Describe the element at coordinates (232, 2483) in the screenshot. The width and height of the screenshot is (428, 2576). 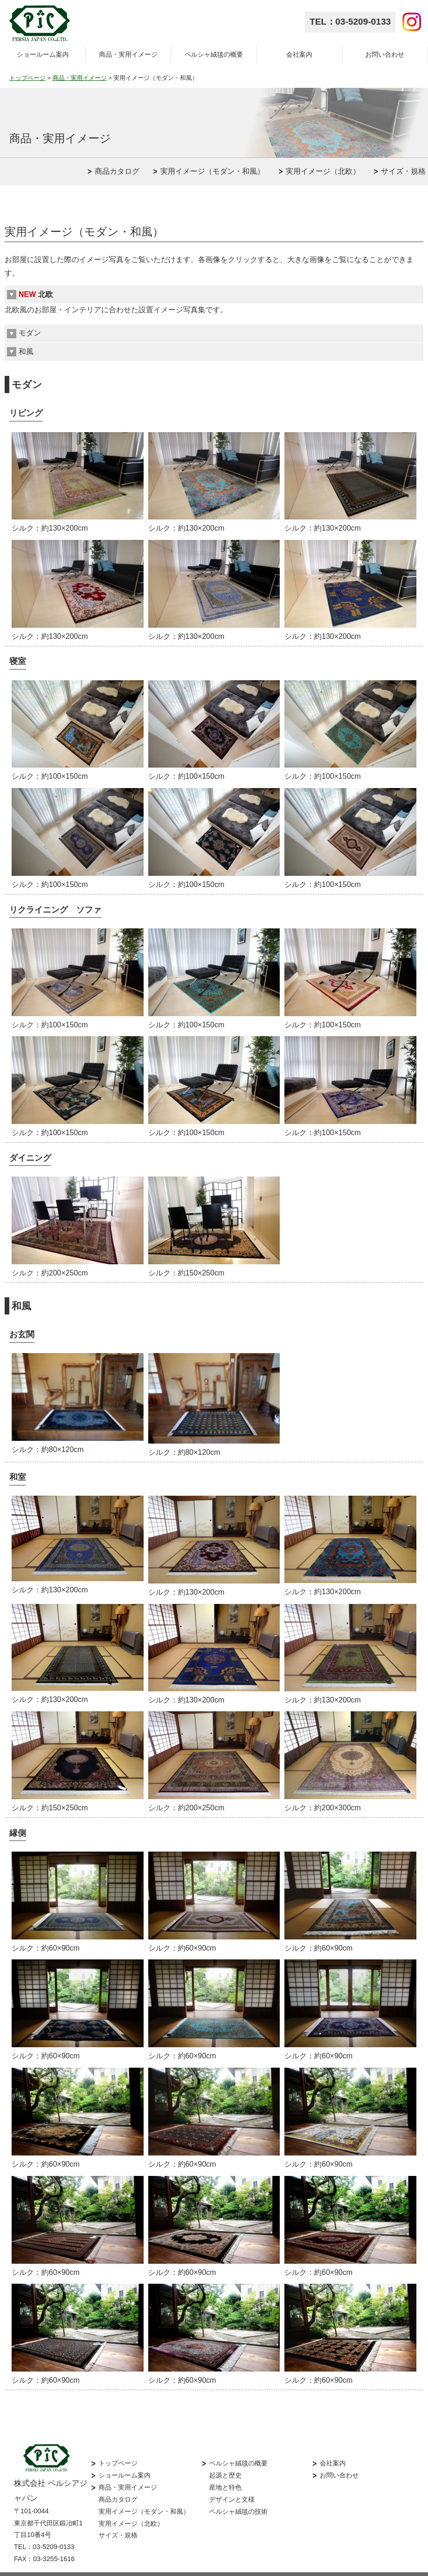
I see `デザインと文様` at that location.